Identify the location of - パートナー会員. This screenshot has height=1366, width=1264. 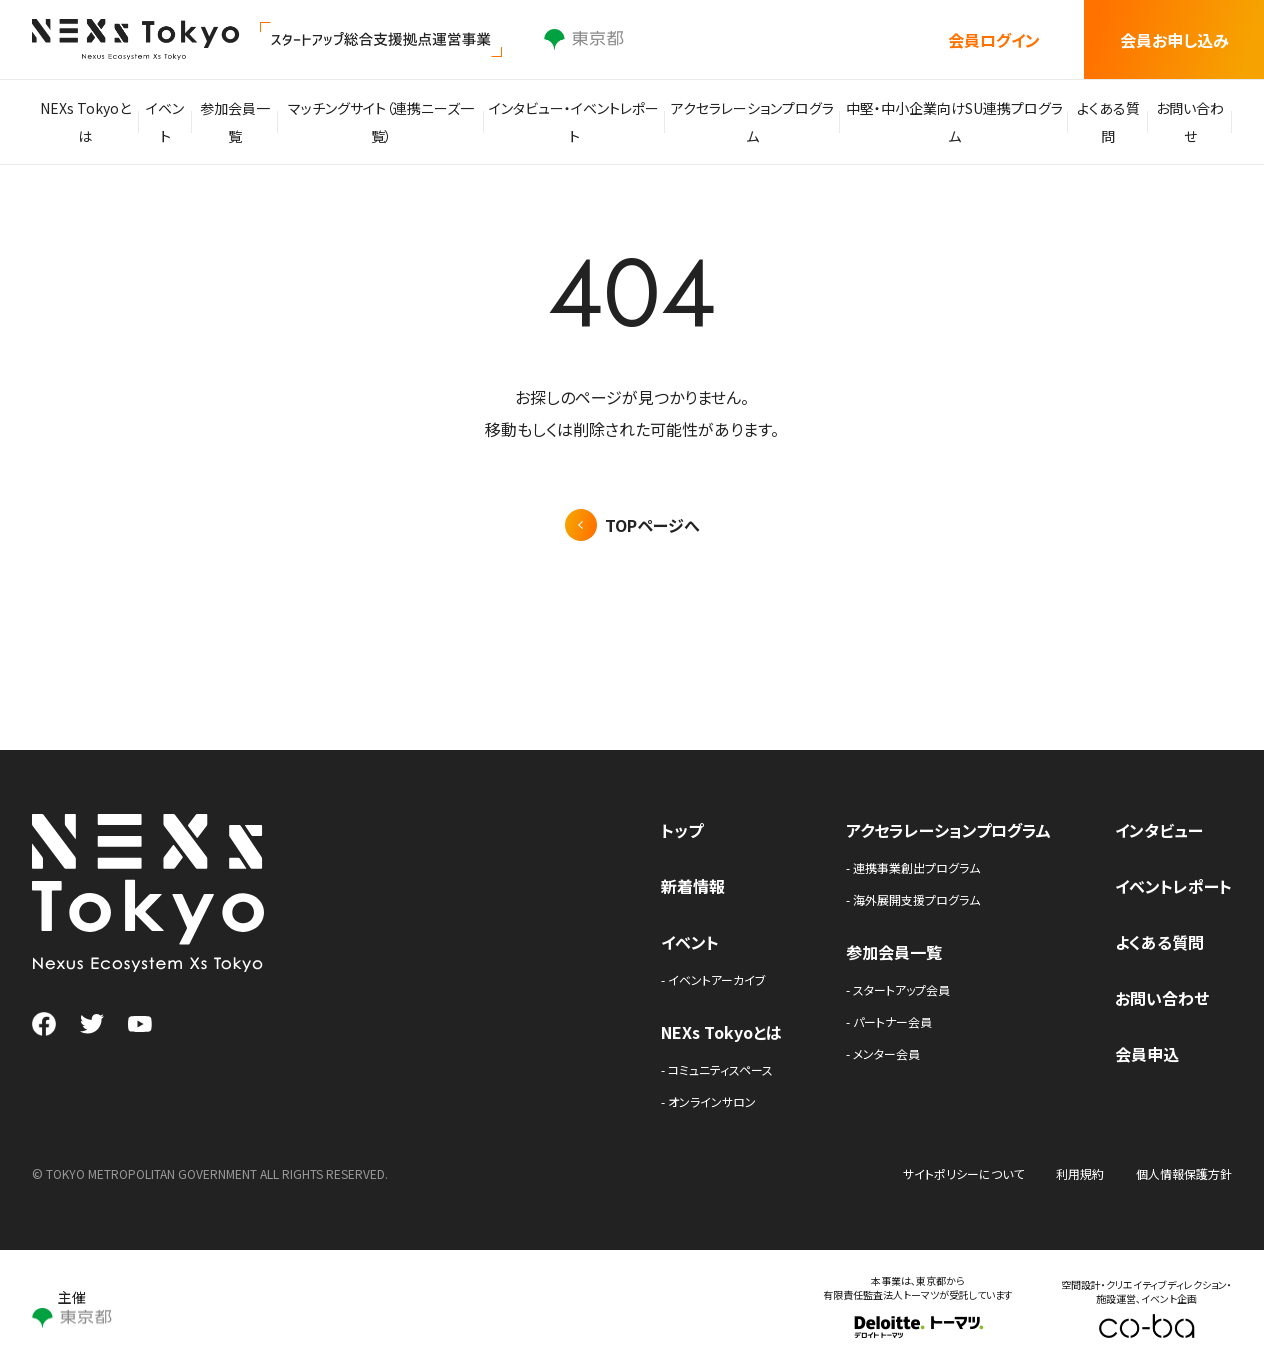
(889, 1021).